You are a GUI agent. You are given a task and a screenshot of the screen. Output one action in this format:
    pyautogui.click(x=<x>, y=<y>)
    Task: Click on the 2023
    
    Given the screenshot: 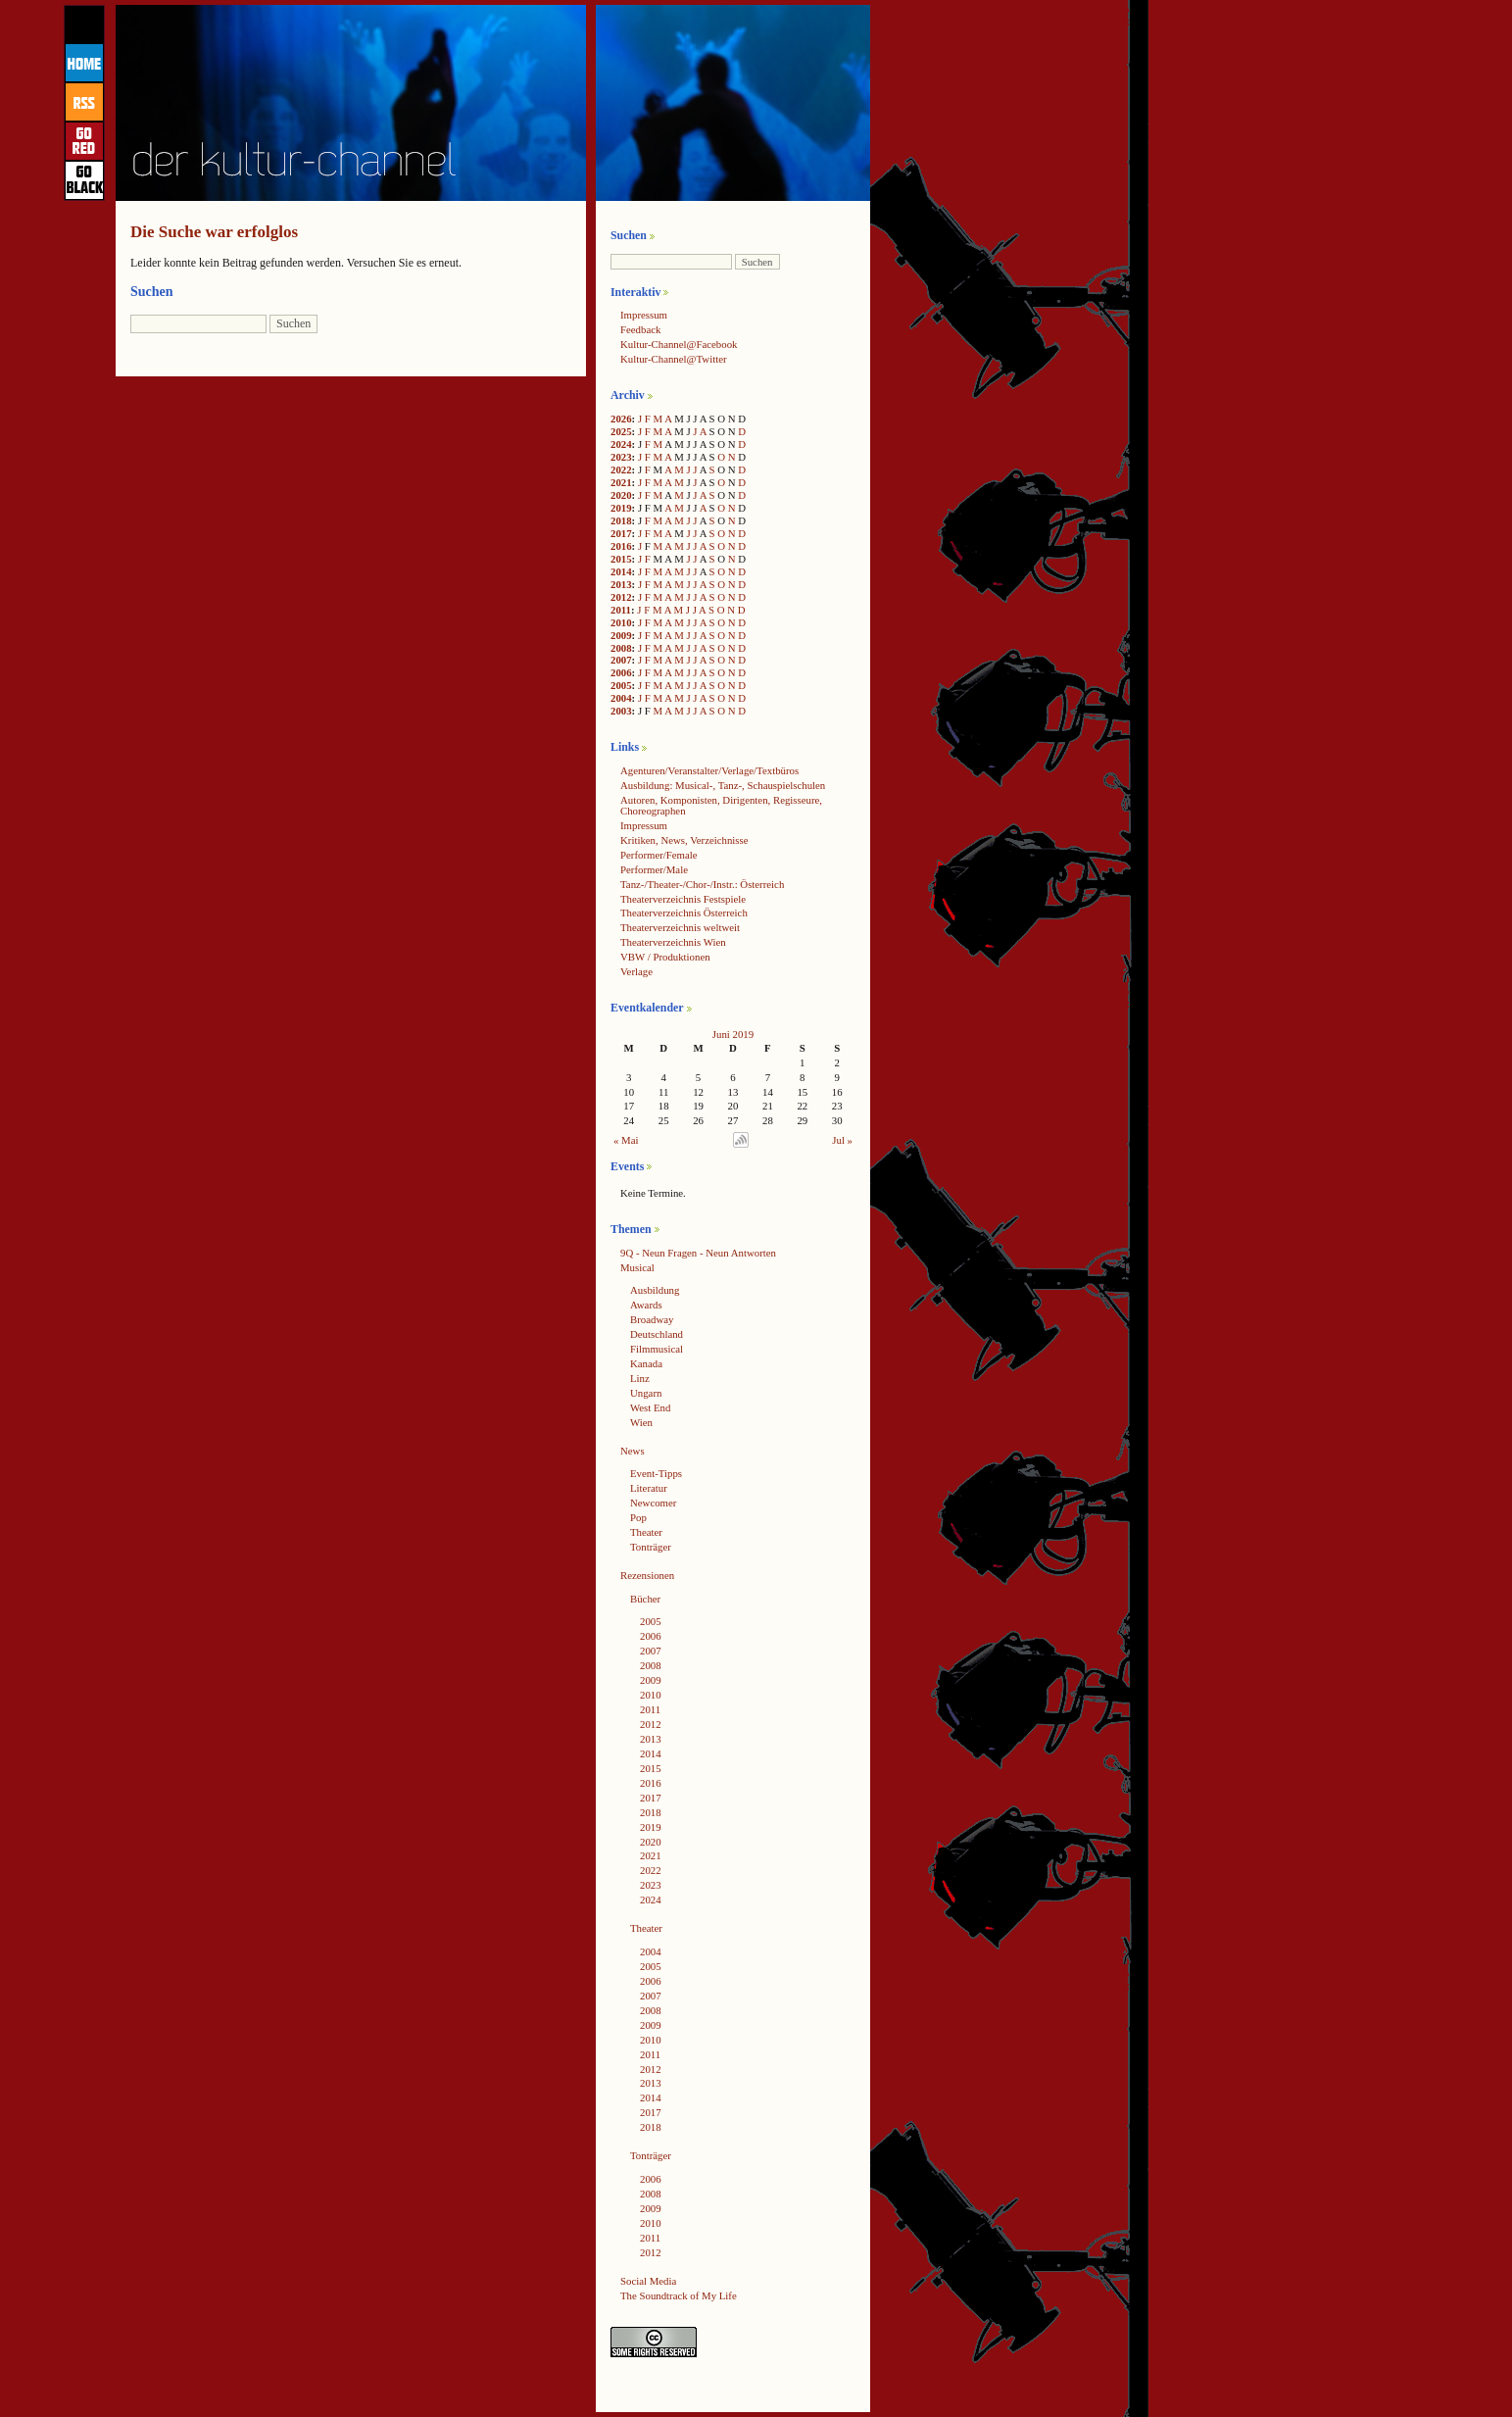 What is the action you would take?
    pyautogui.click(x=621, y=457)
    